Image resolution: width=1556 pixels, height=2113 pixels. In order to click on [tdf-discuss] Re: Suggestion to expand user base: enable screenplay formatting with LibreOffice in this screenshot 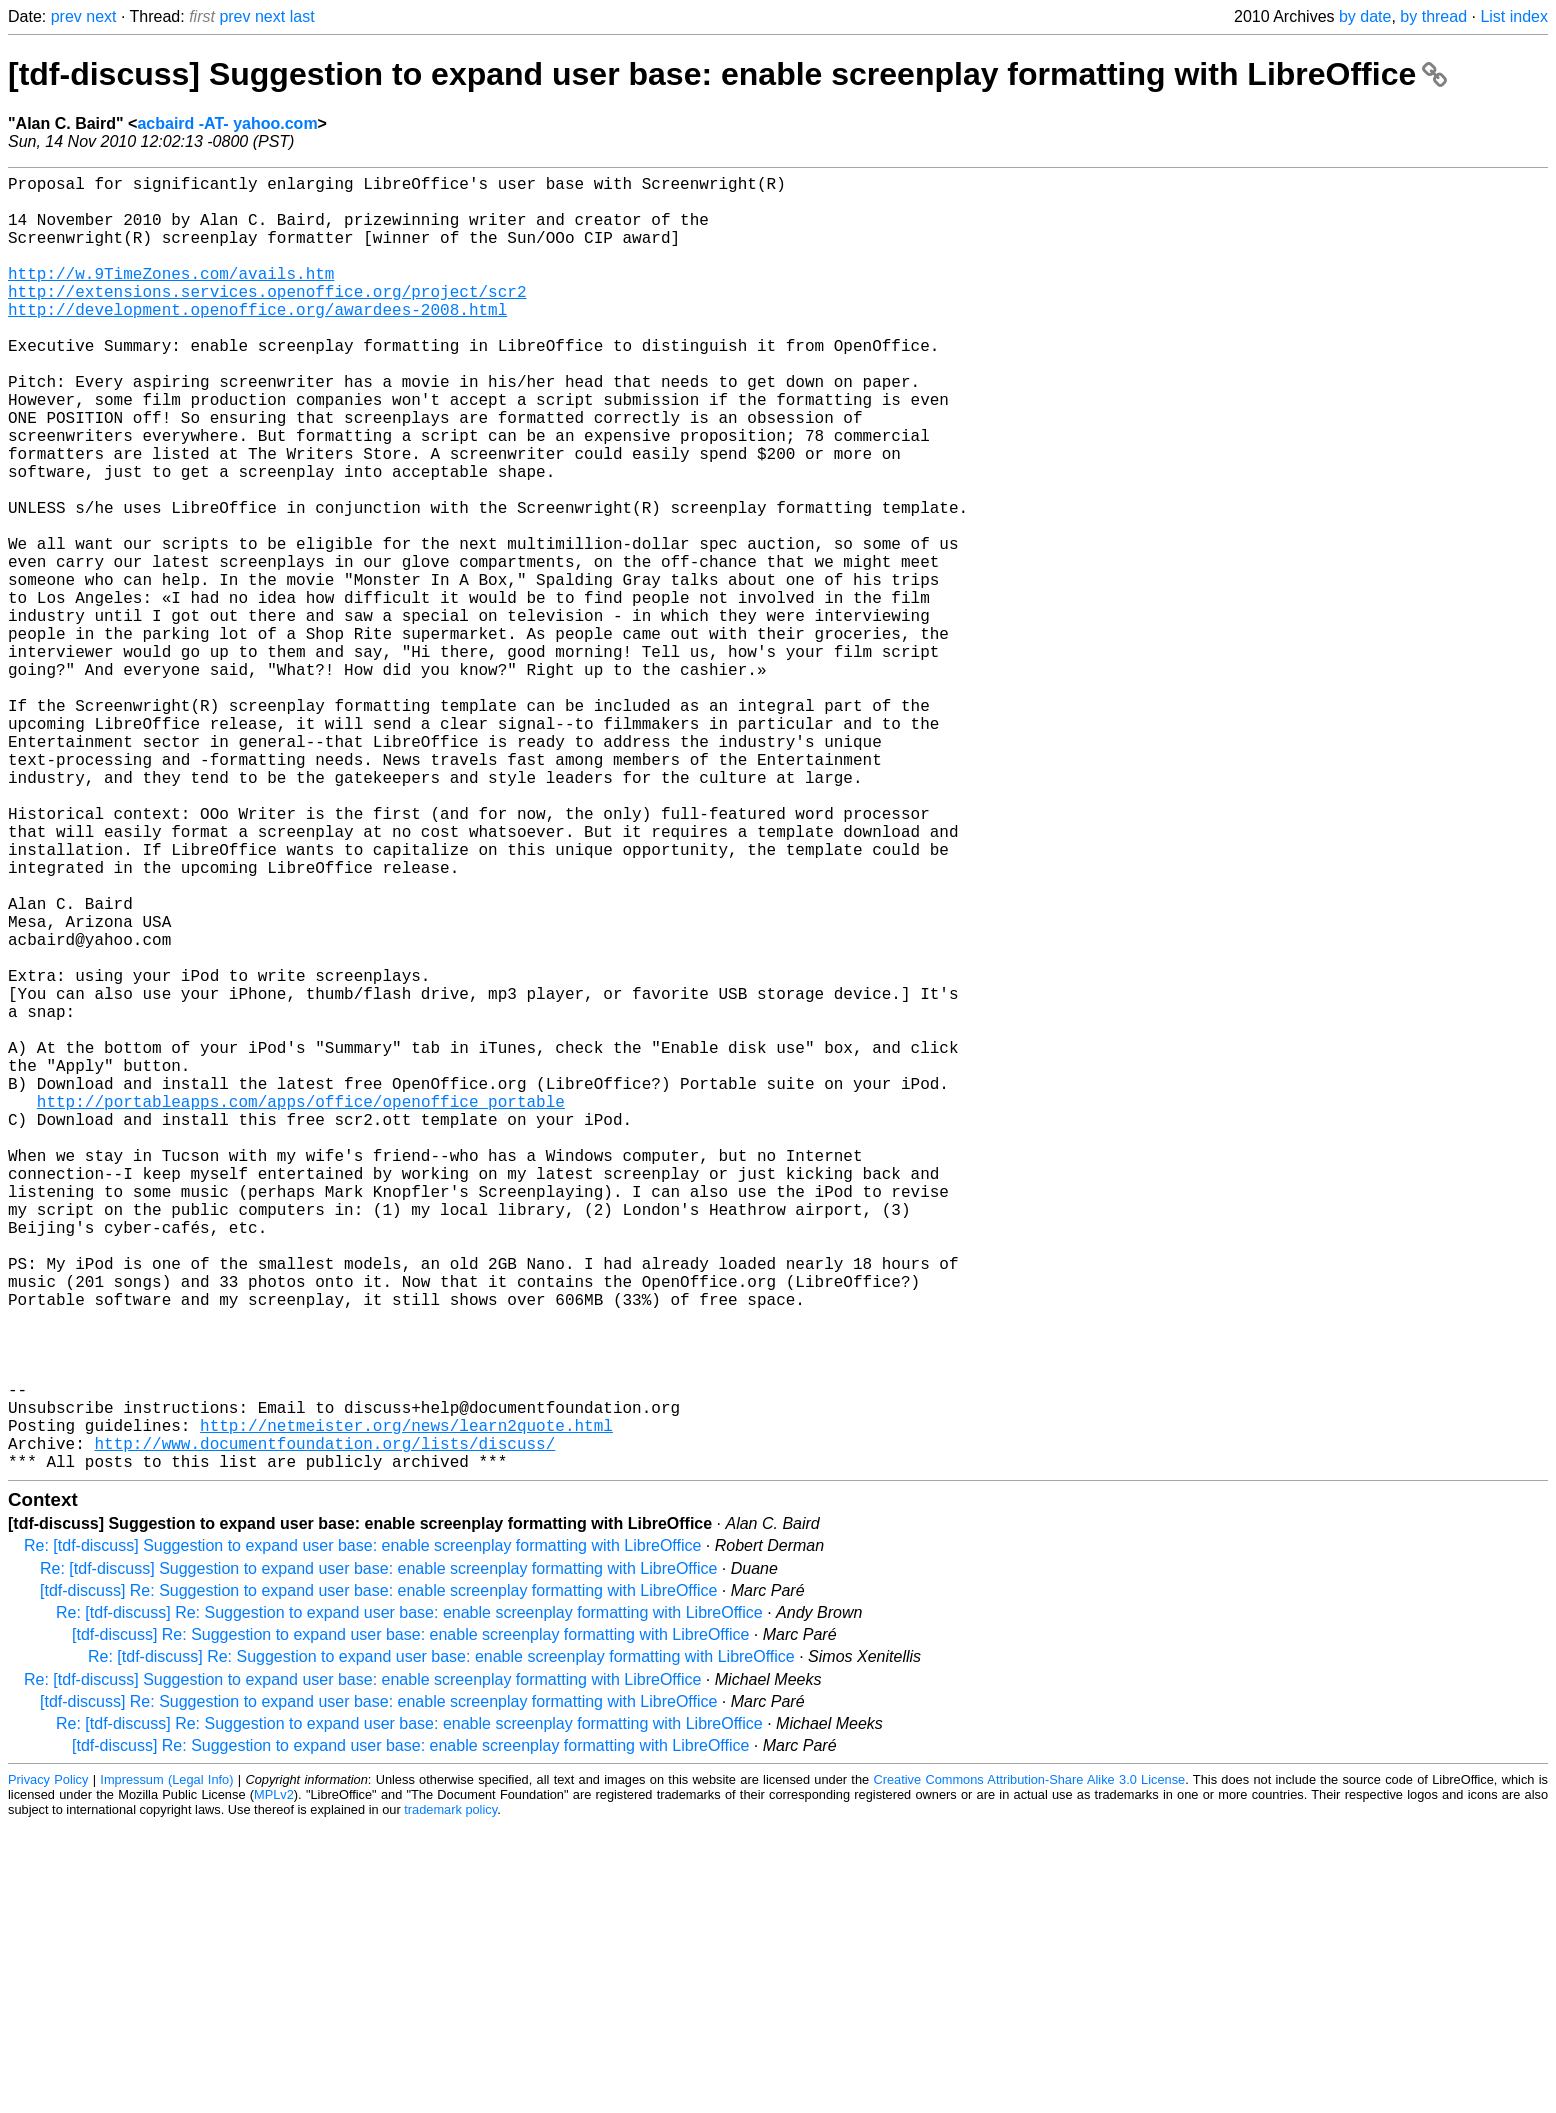, I will do `click(378, 1878)`.